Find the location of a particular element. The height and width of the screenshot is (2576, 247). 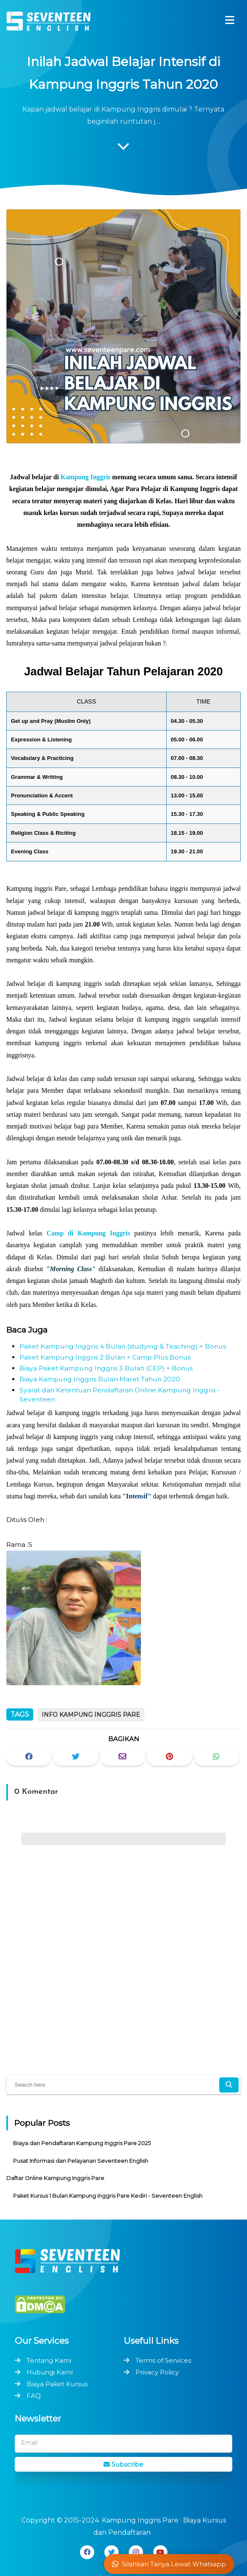

FAQ is located at coordinates (34, 2396).